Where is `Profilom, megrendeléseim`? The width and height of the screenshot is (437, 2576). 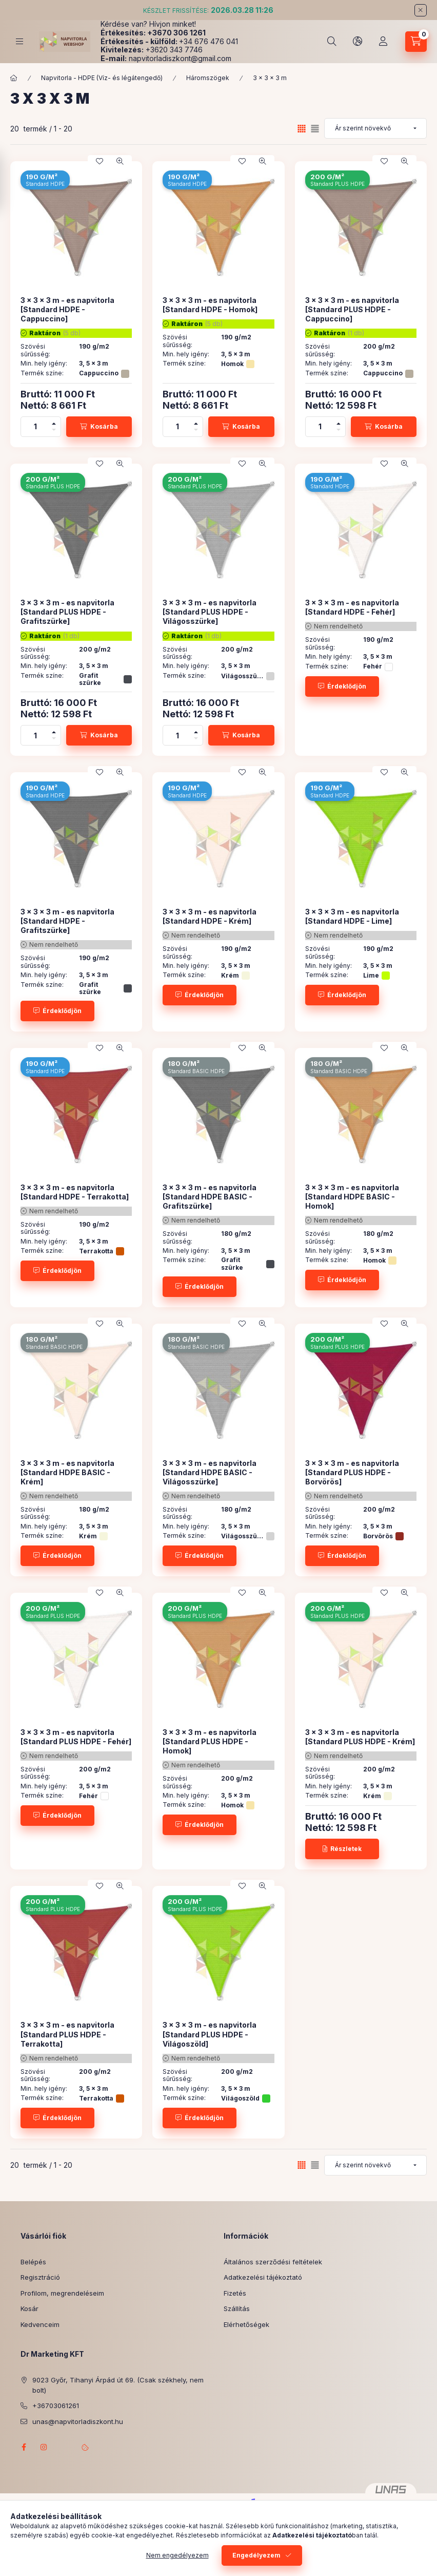 Profilom, megrendeléseim is located at coordinates (62, 2293).